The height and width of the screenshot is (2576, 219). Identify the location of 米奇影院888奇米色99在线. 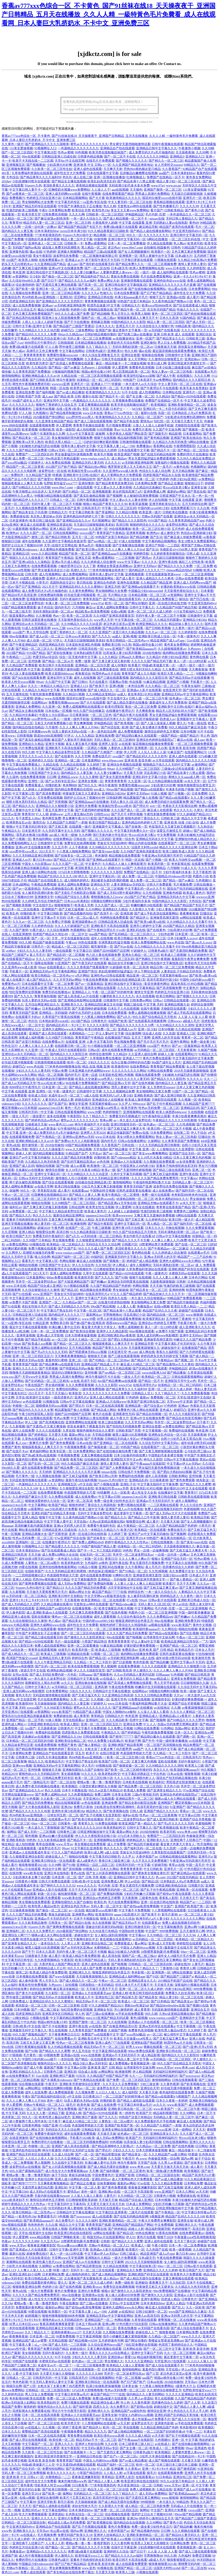
(189, 1194).